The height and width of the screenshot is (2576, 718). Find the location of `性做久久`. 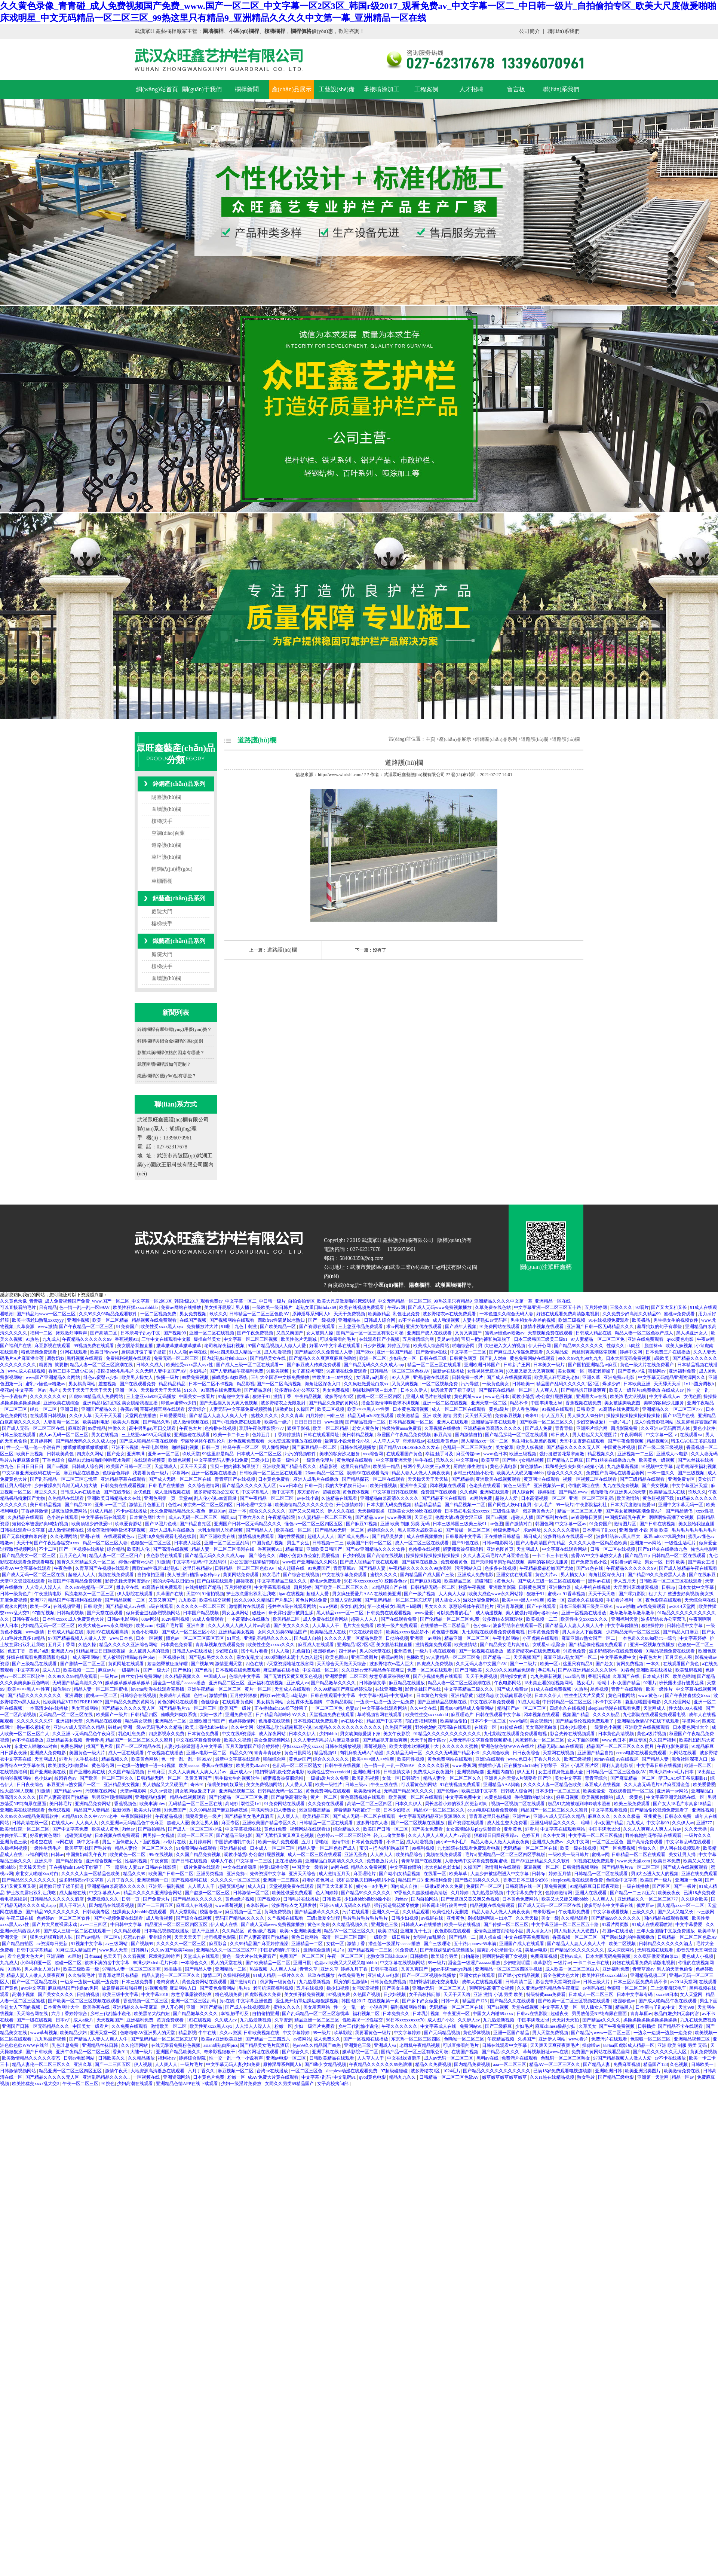

性做久久 is located at coordinates (616, 1345).